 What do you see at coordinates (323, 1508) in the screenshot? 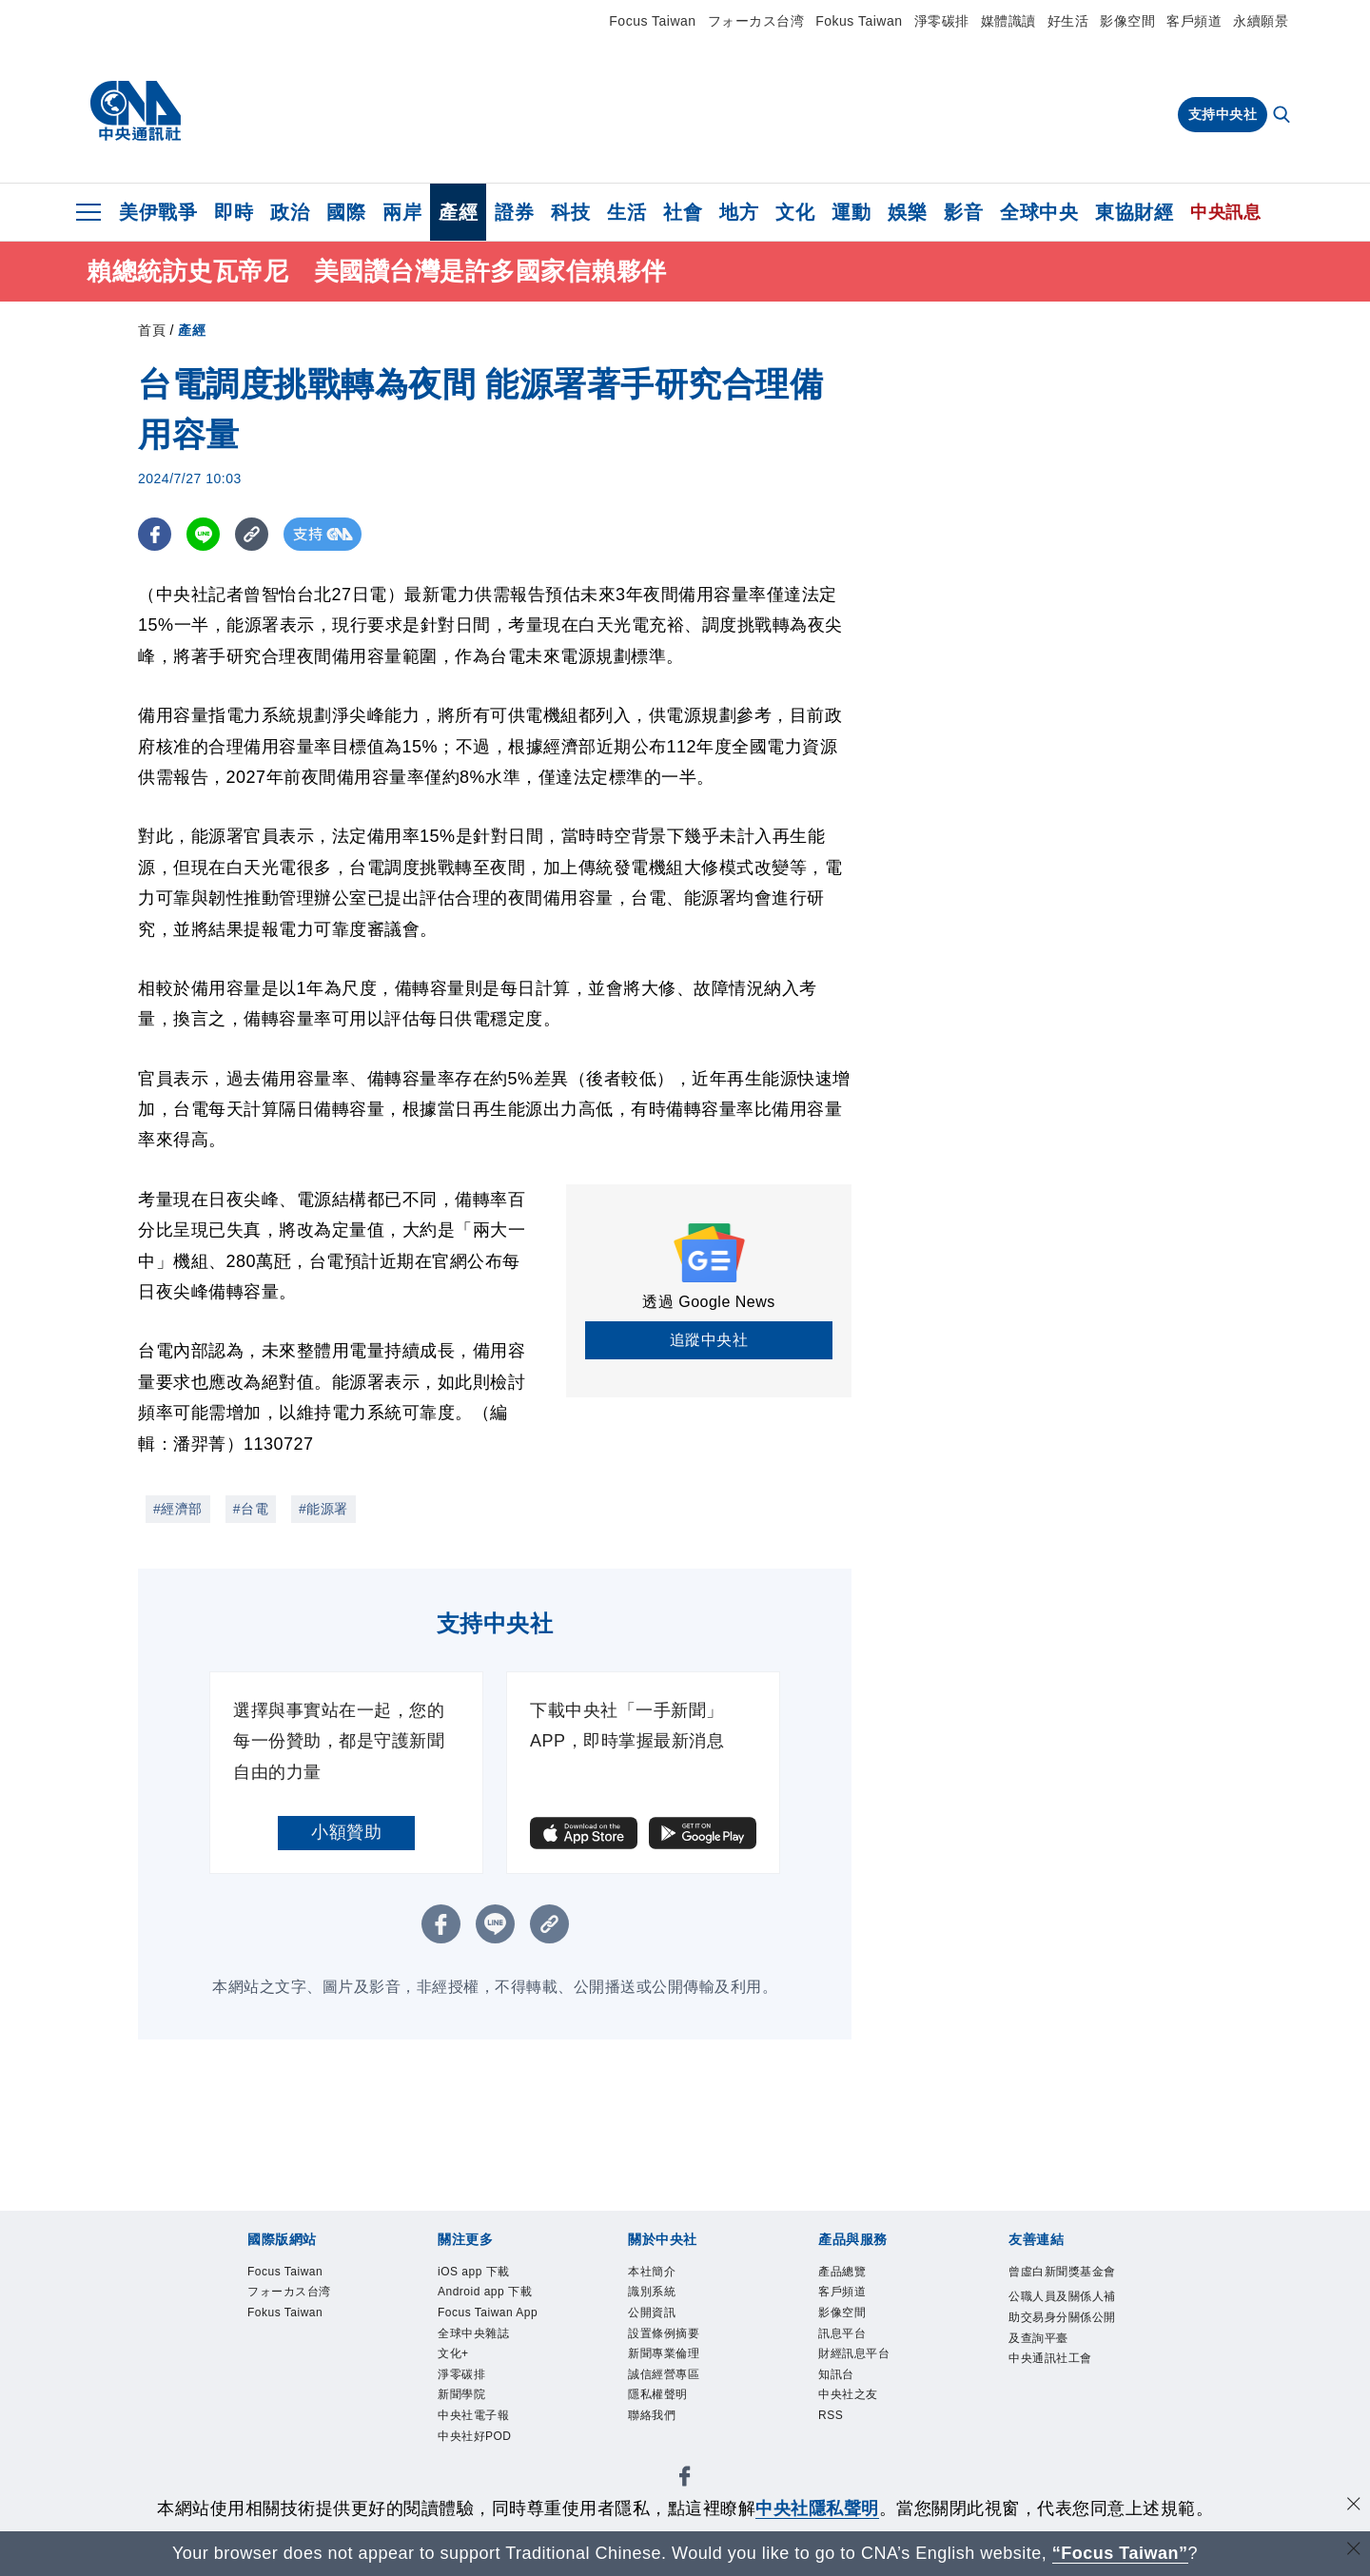
I see `#能源署` at bounding box center [323, 1508].